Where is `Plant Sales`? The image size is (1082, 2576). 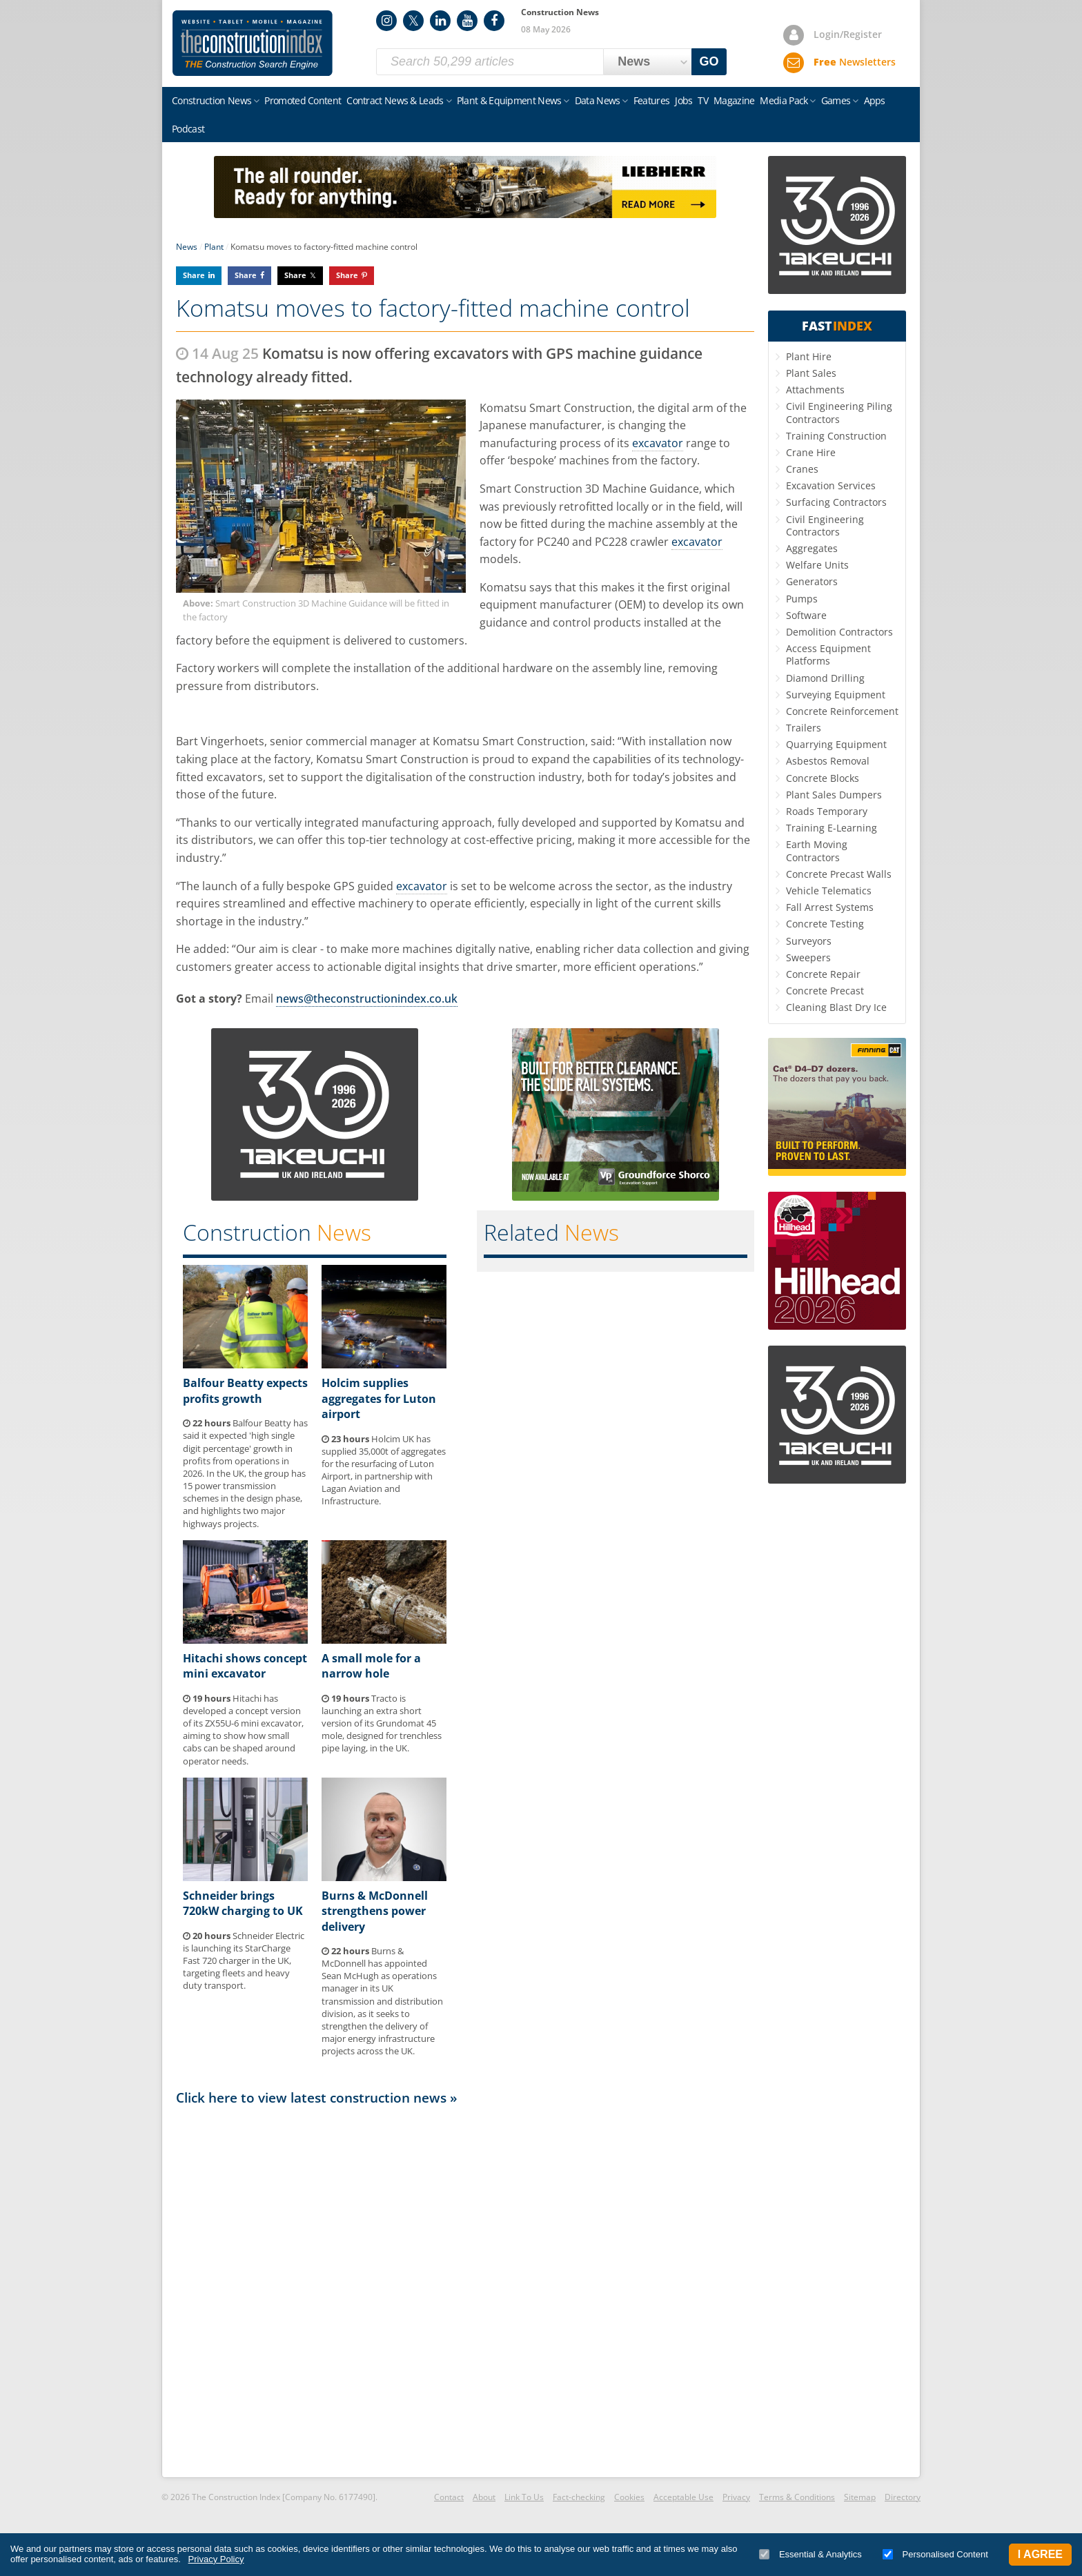 Plant Sales is located at coordinates (811, 373).